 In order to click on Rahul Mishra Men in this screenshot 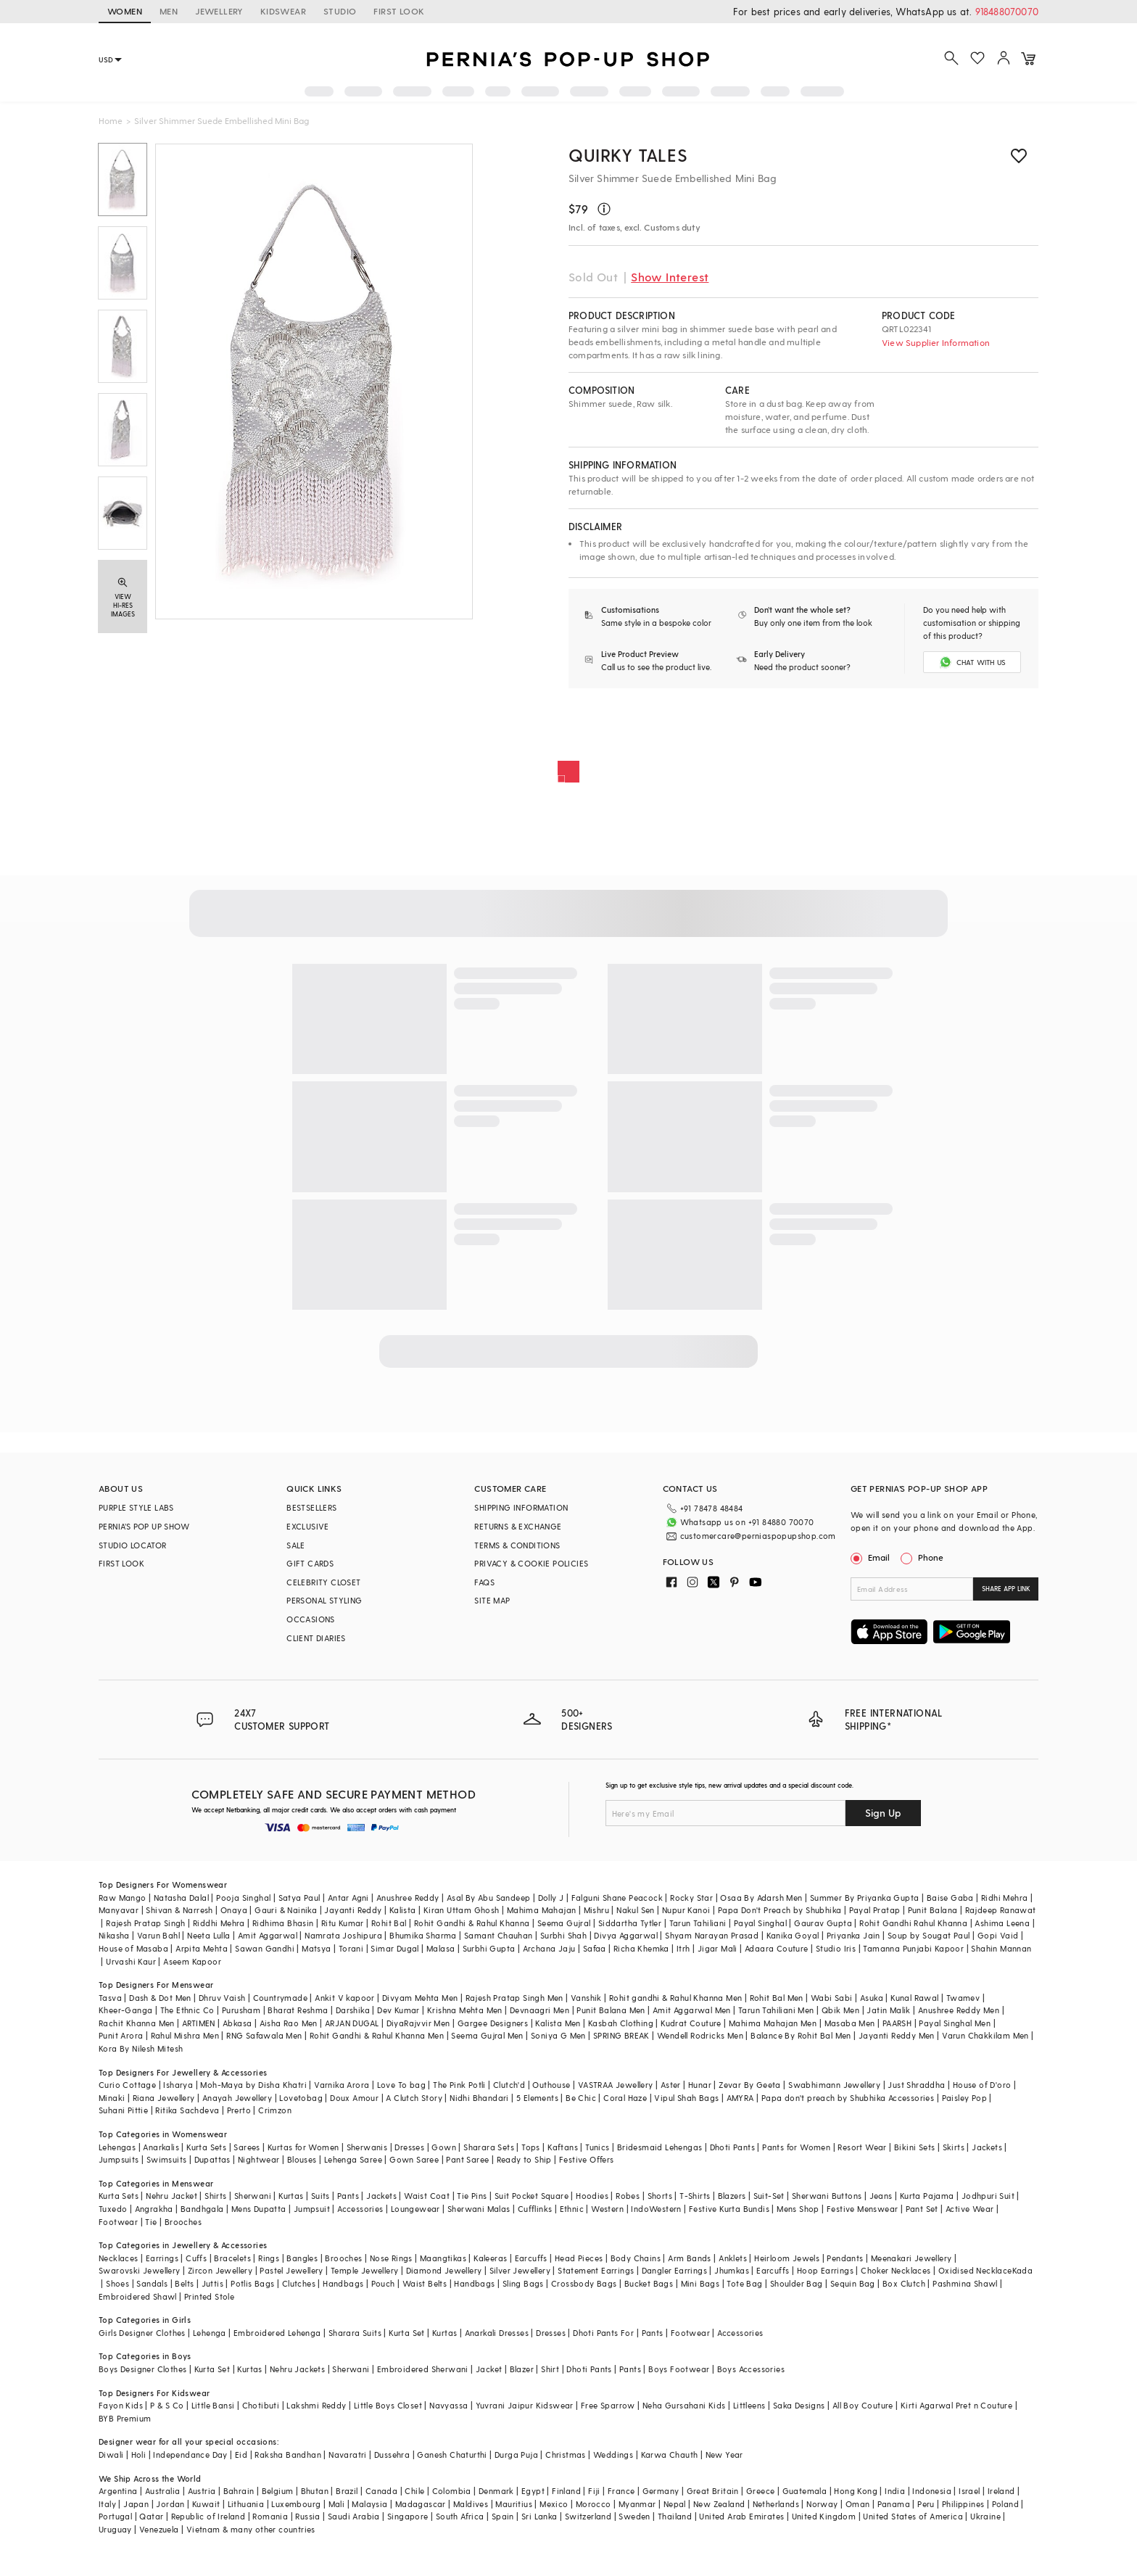, I will do `click(185, 2035)`.